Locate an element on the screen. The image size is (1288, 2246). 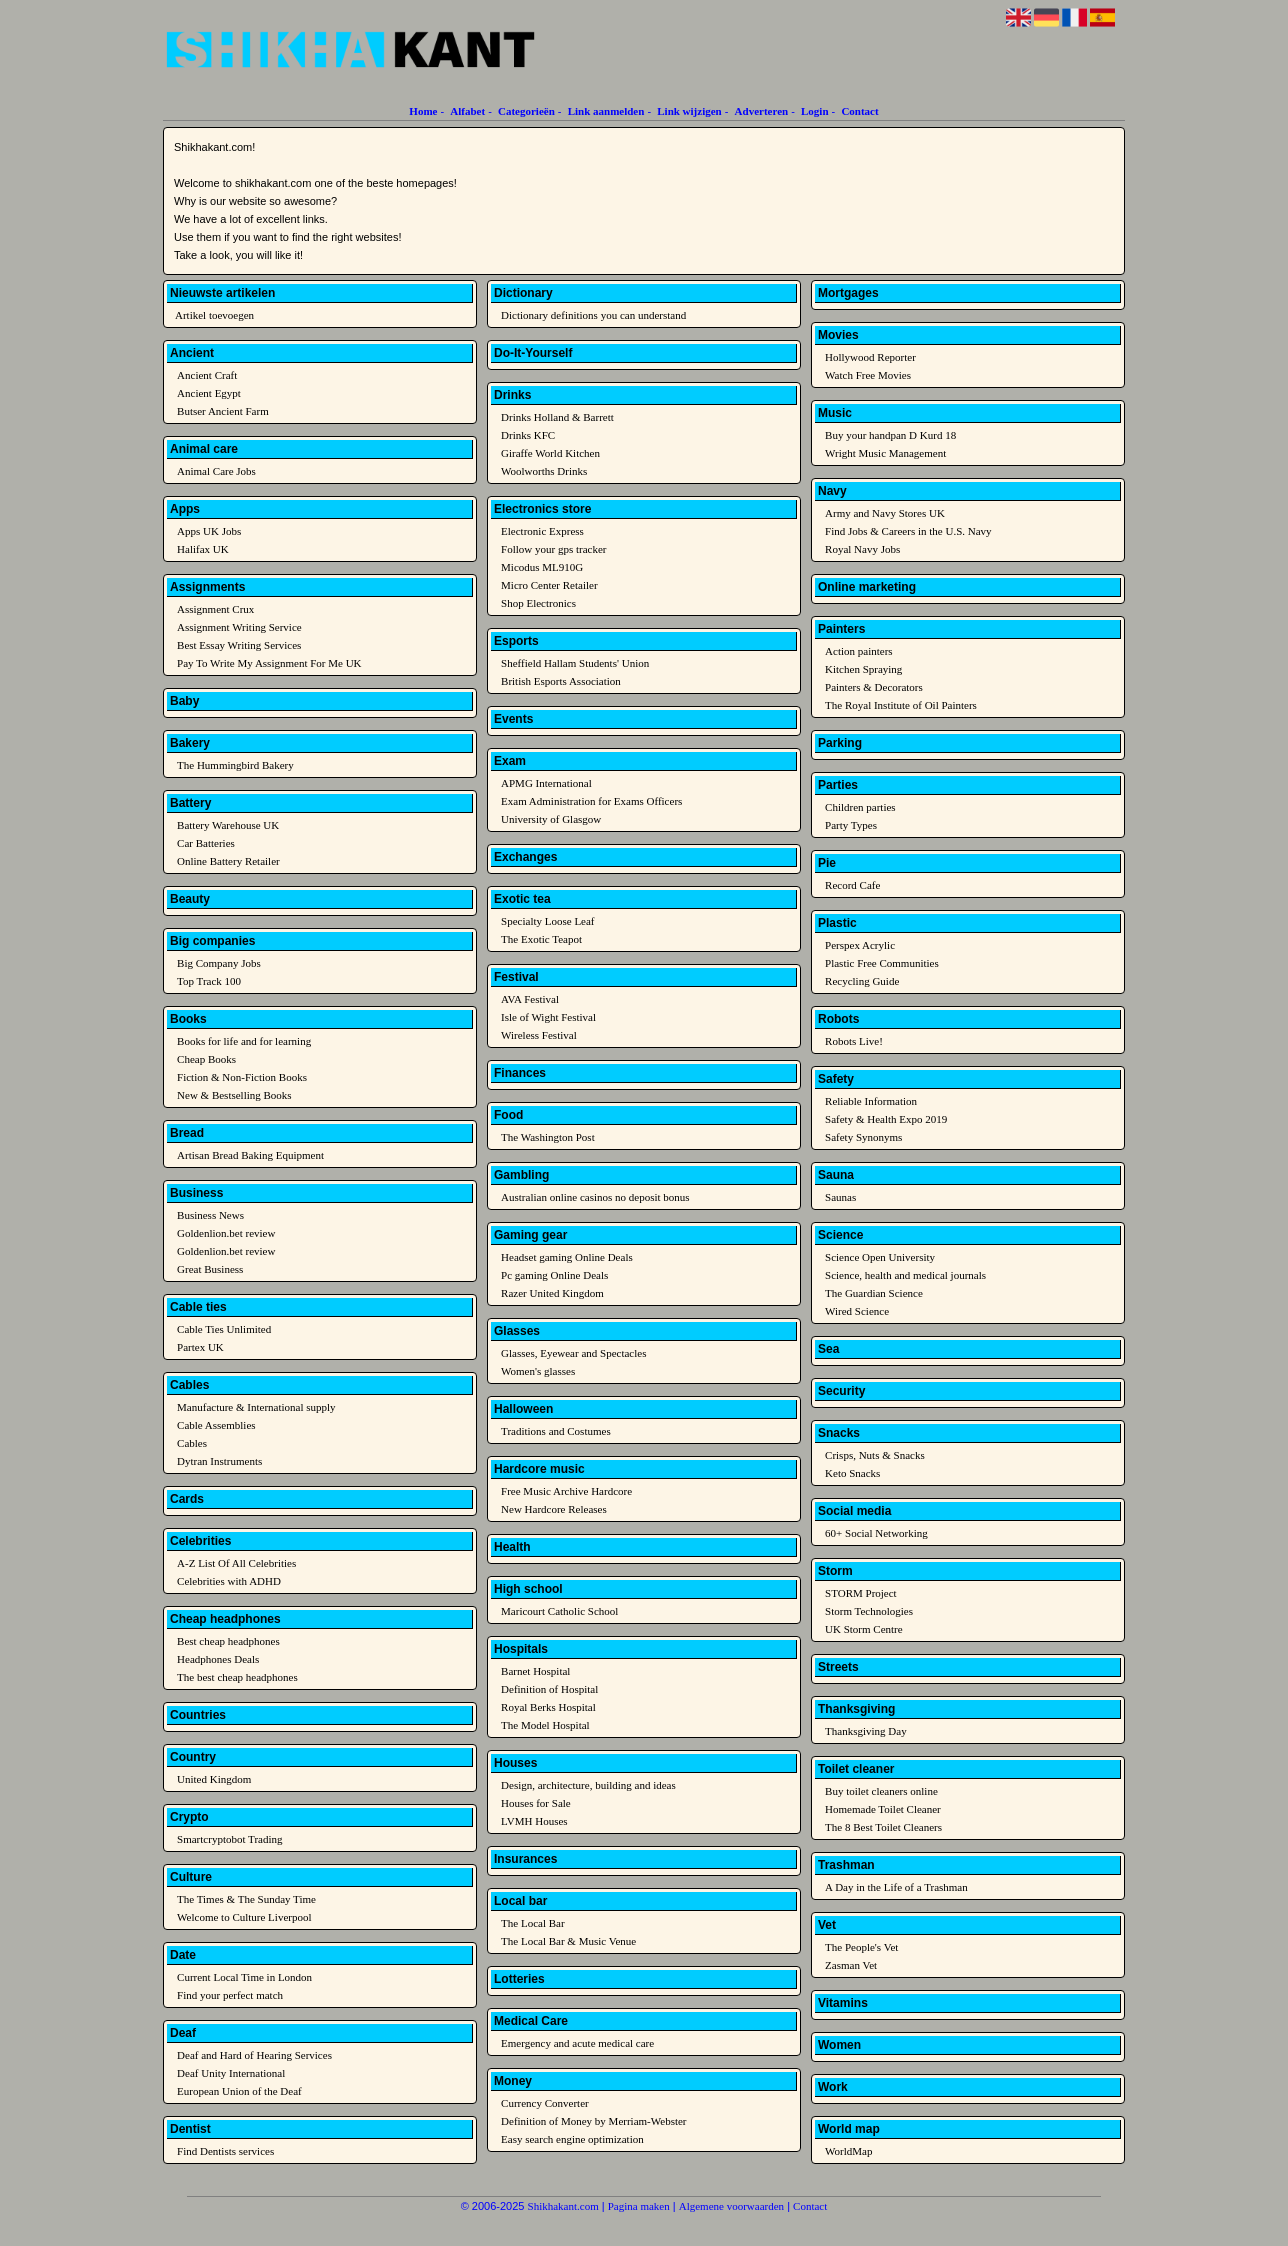
The 8 Best Toilet Cleaners is located at coordinates (883, 1827).